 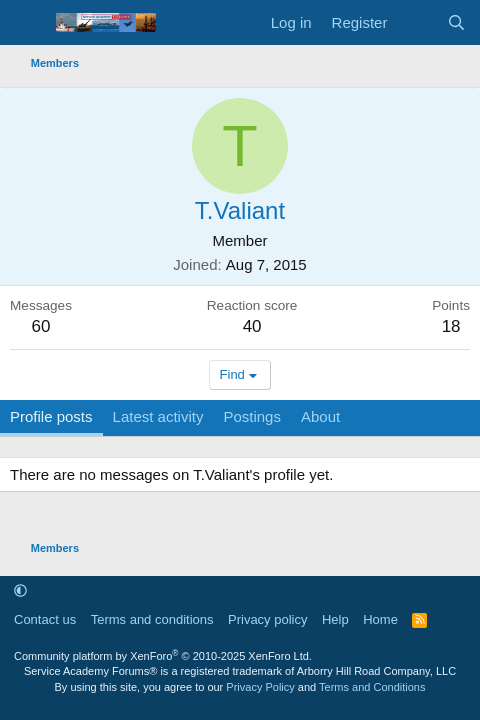 I want to click on Privacy Policy, so click(x=260, y=687).